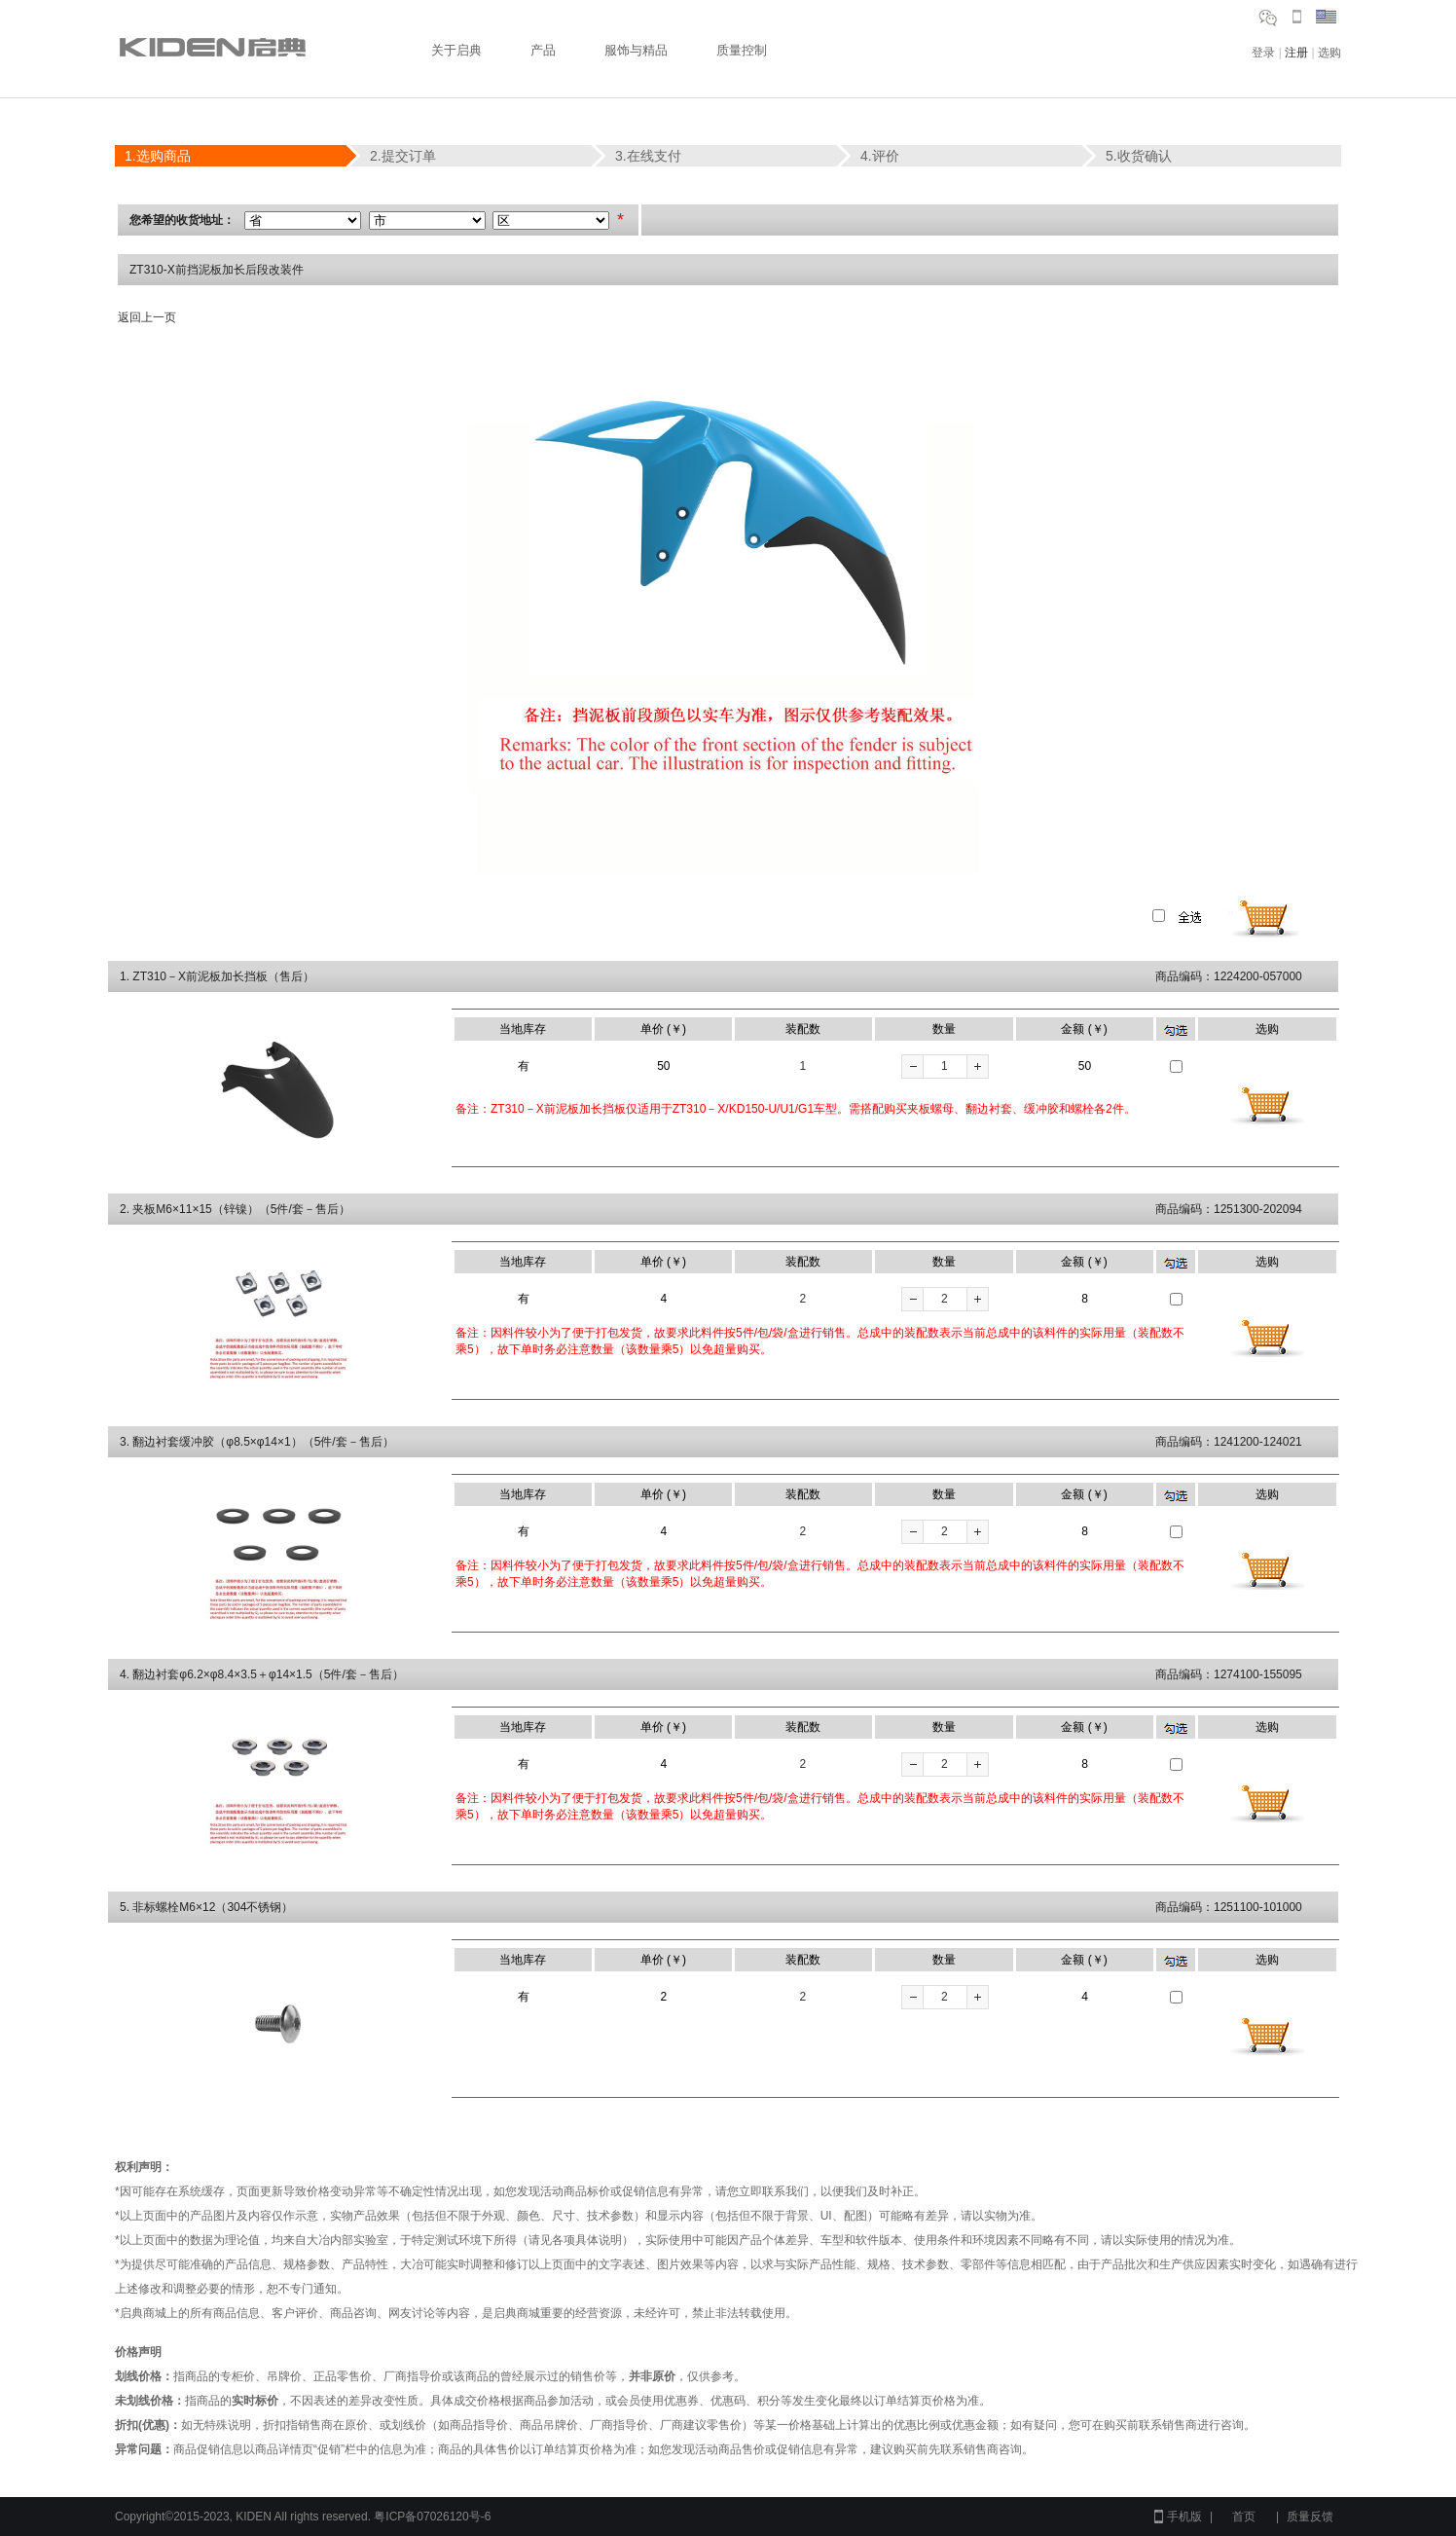  I want to click on 注册, so click(1296, 52).